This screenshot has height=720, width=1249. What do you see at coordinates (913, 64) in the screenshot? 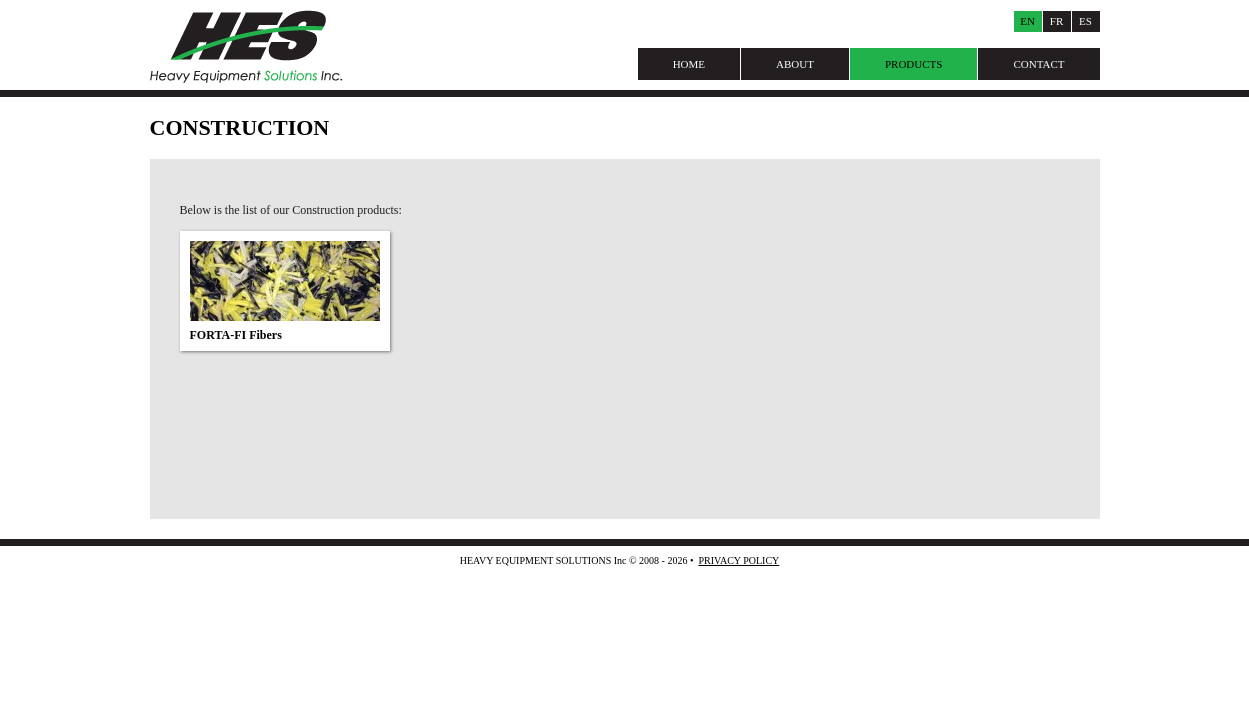
I see `Products` at bounding box center [913, 64].